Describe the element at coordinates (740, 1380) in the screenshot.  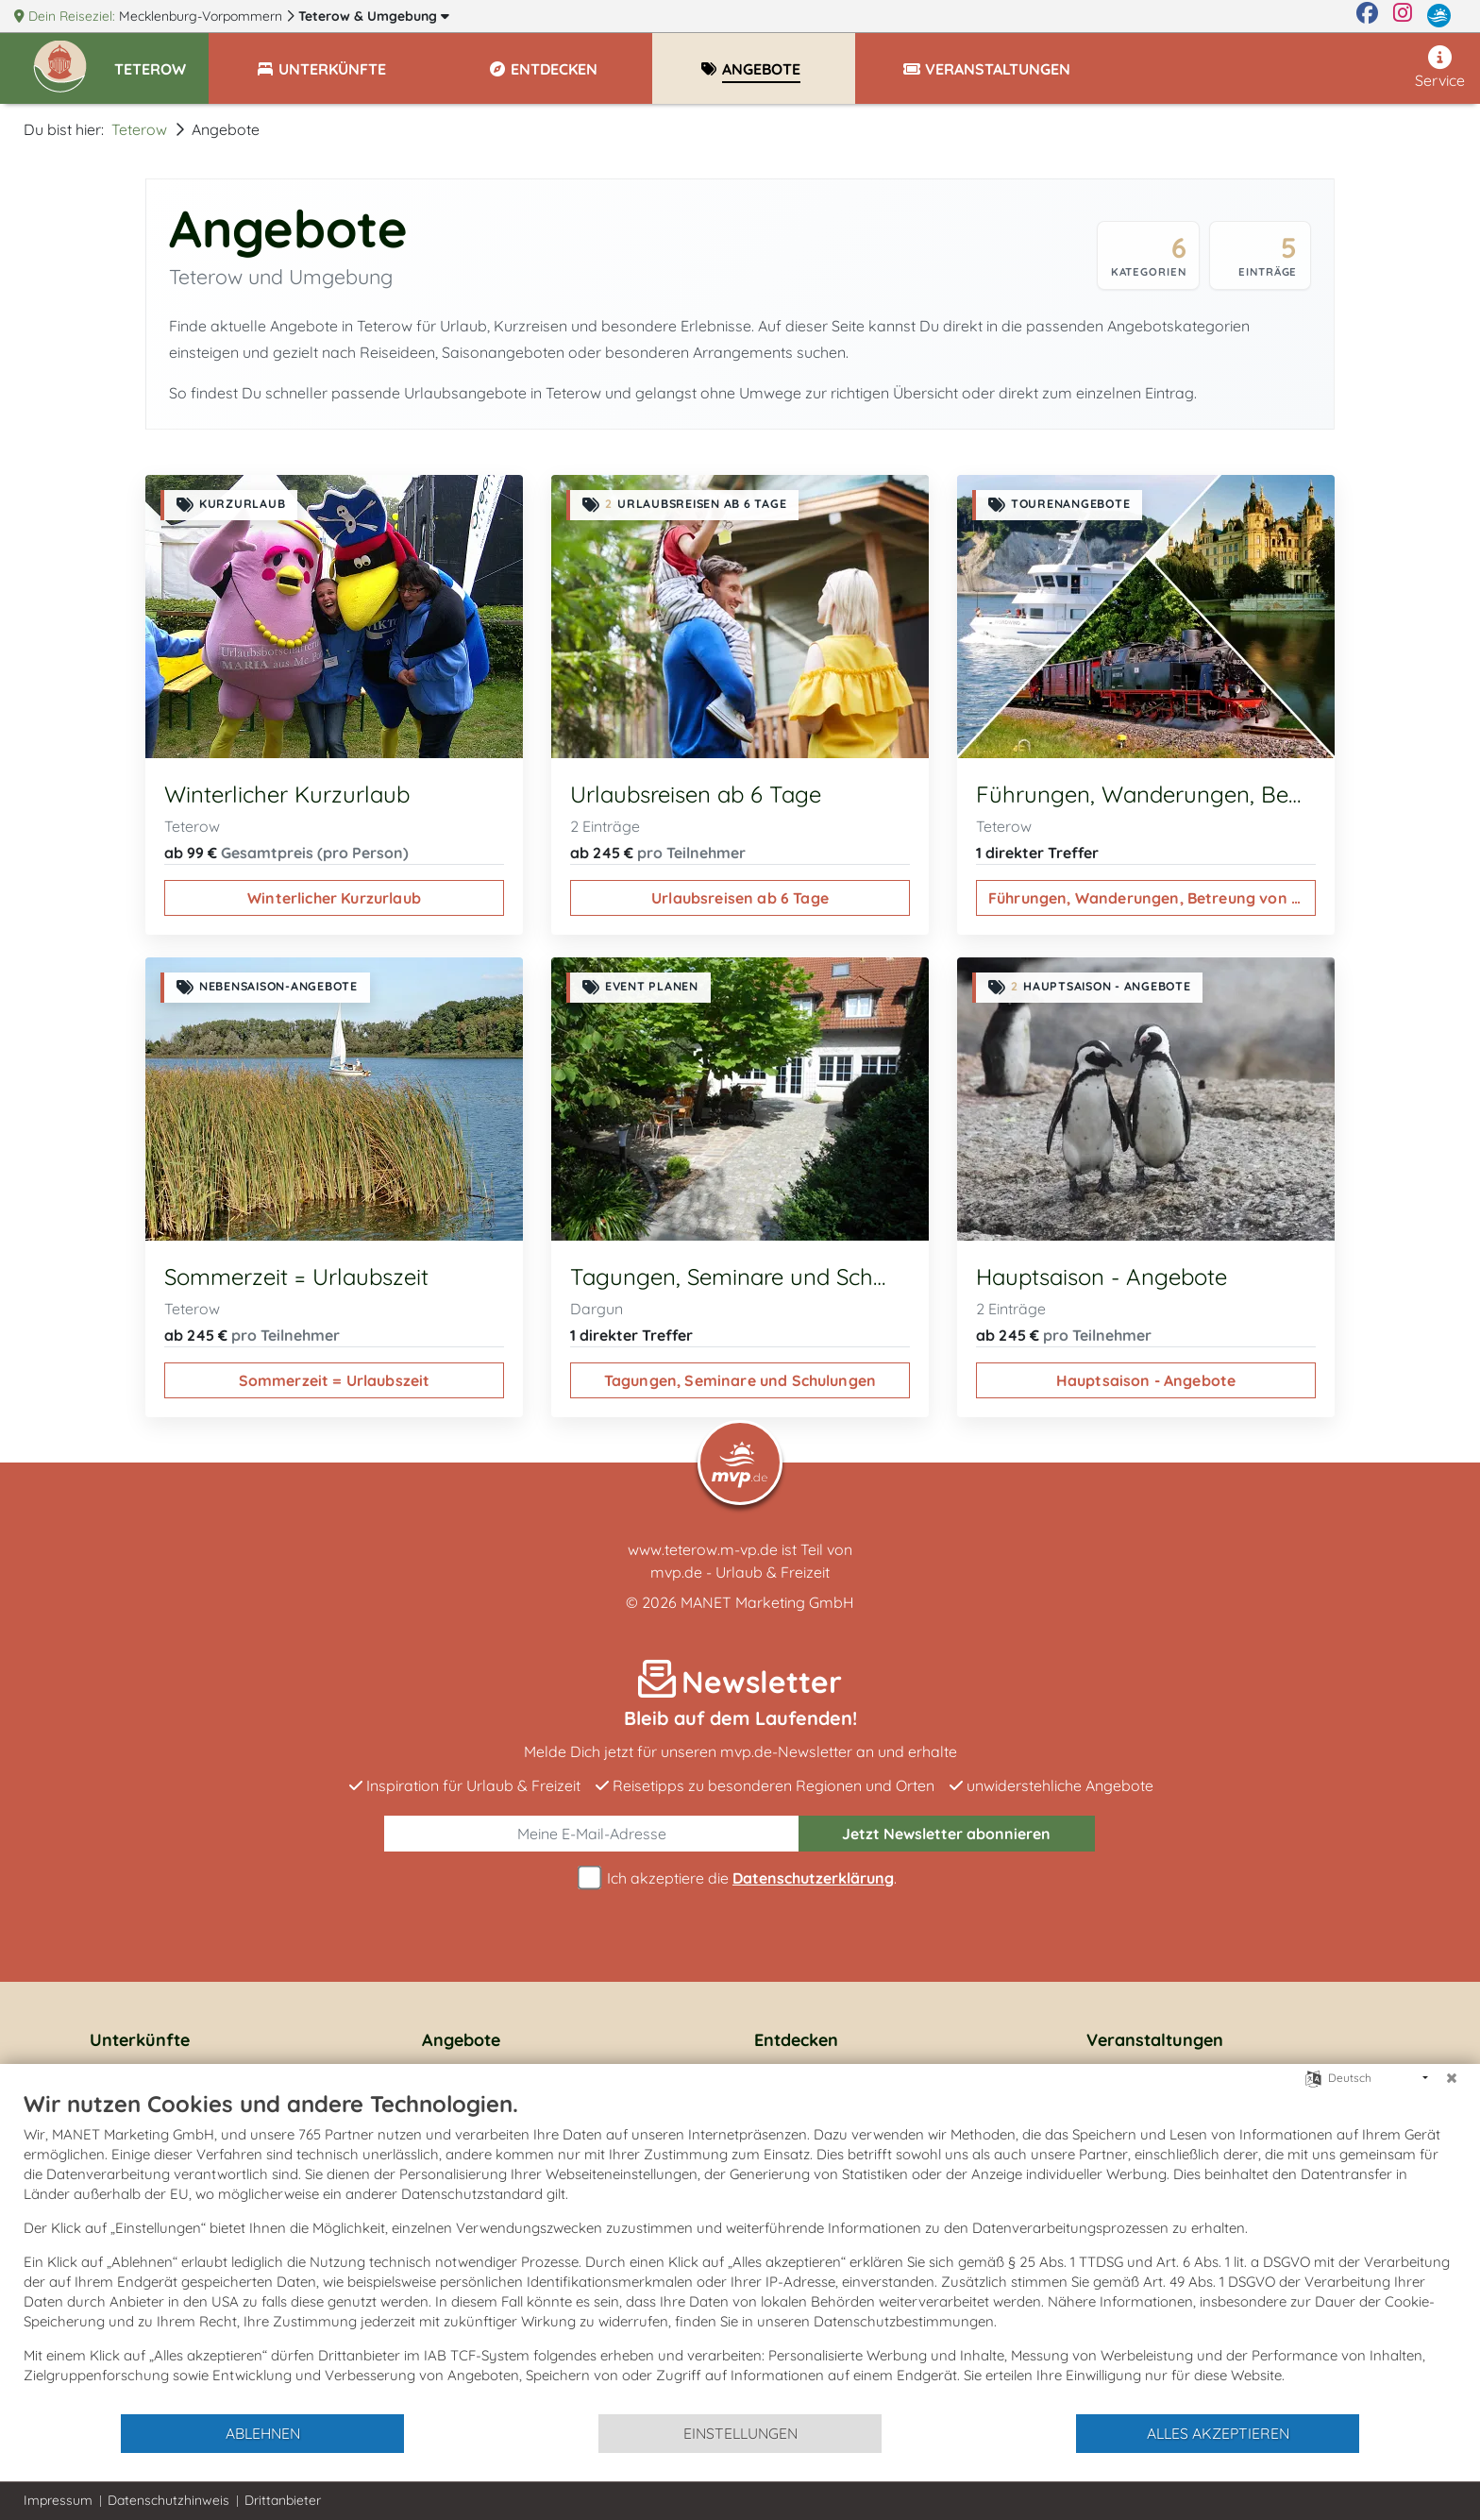
I see `Tagungen, Seminare und Schulungen [Tagungen, Seminare und Schulungen ansehen]` at that location.